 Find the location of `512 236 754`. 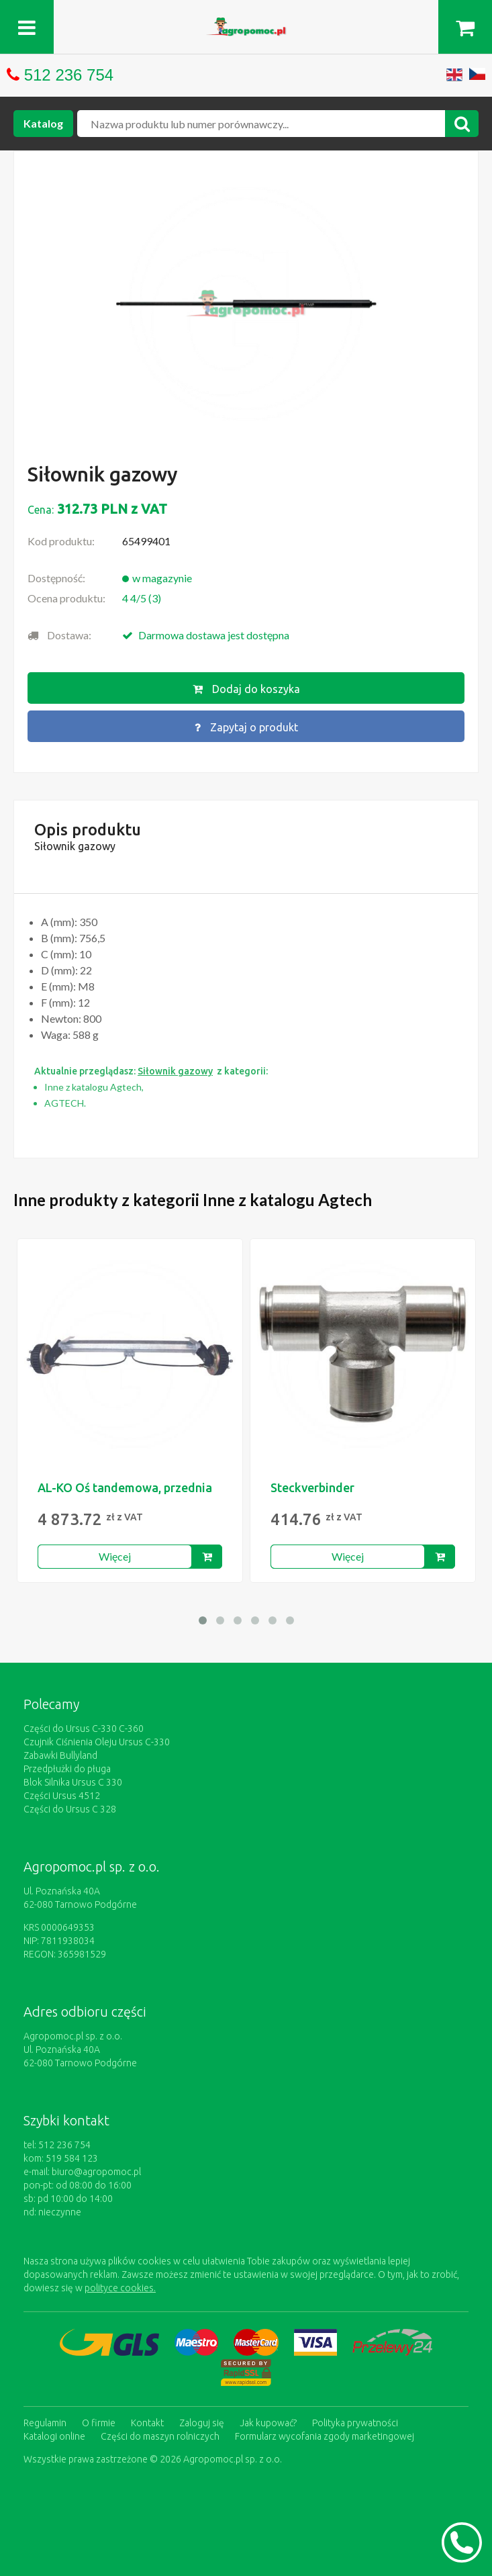

512 236 754 is located at coordinates (68, 75).